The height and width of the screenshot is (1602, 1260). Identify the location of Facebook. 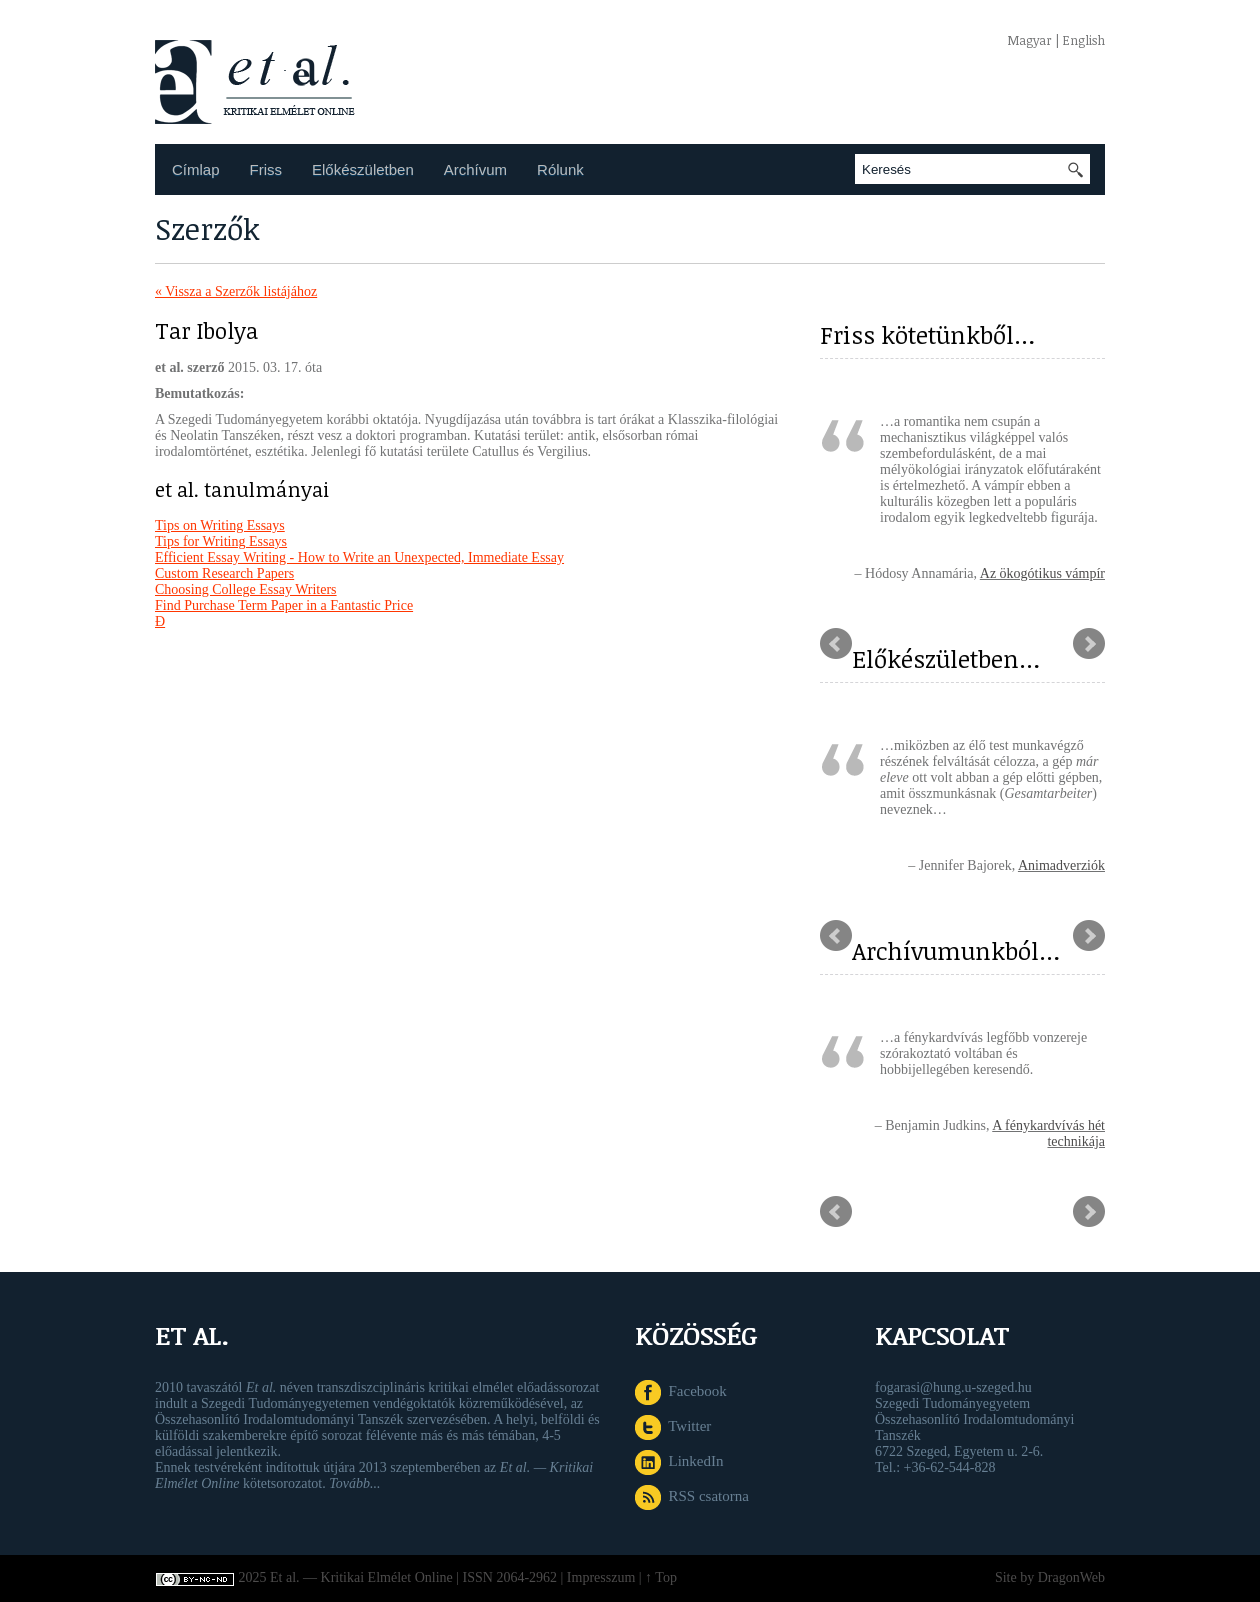
(681, 1391).